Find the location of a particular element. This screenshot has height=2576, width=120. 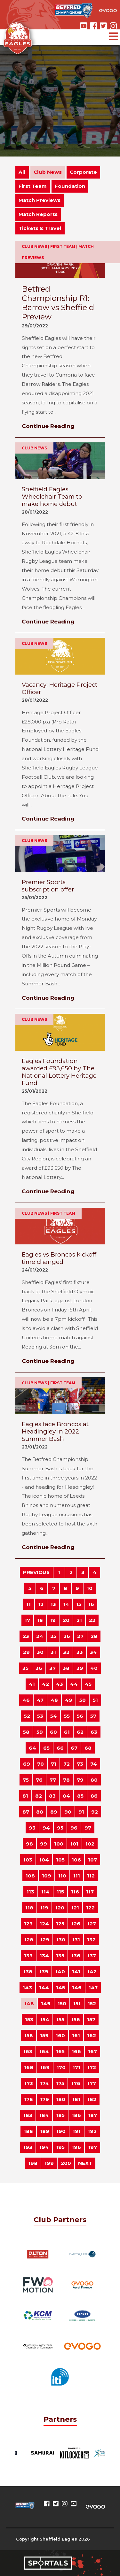

114 is located at coordinates (45, 1892).